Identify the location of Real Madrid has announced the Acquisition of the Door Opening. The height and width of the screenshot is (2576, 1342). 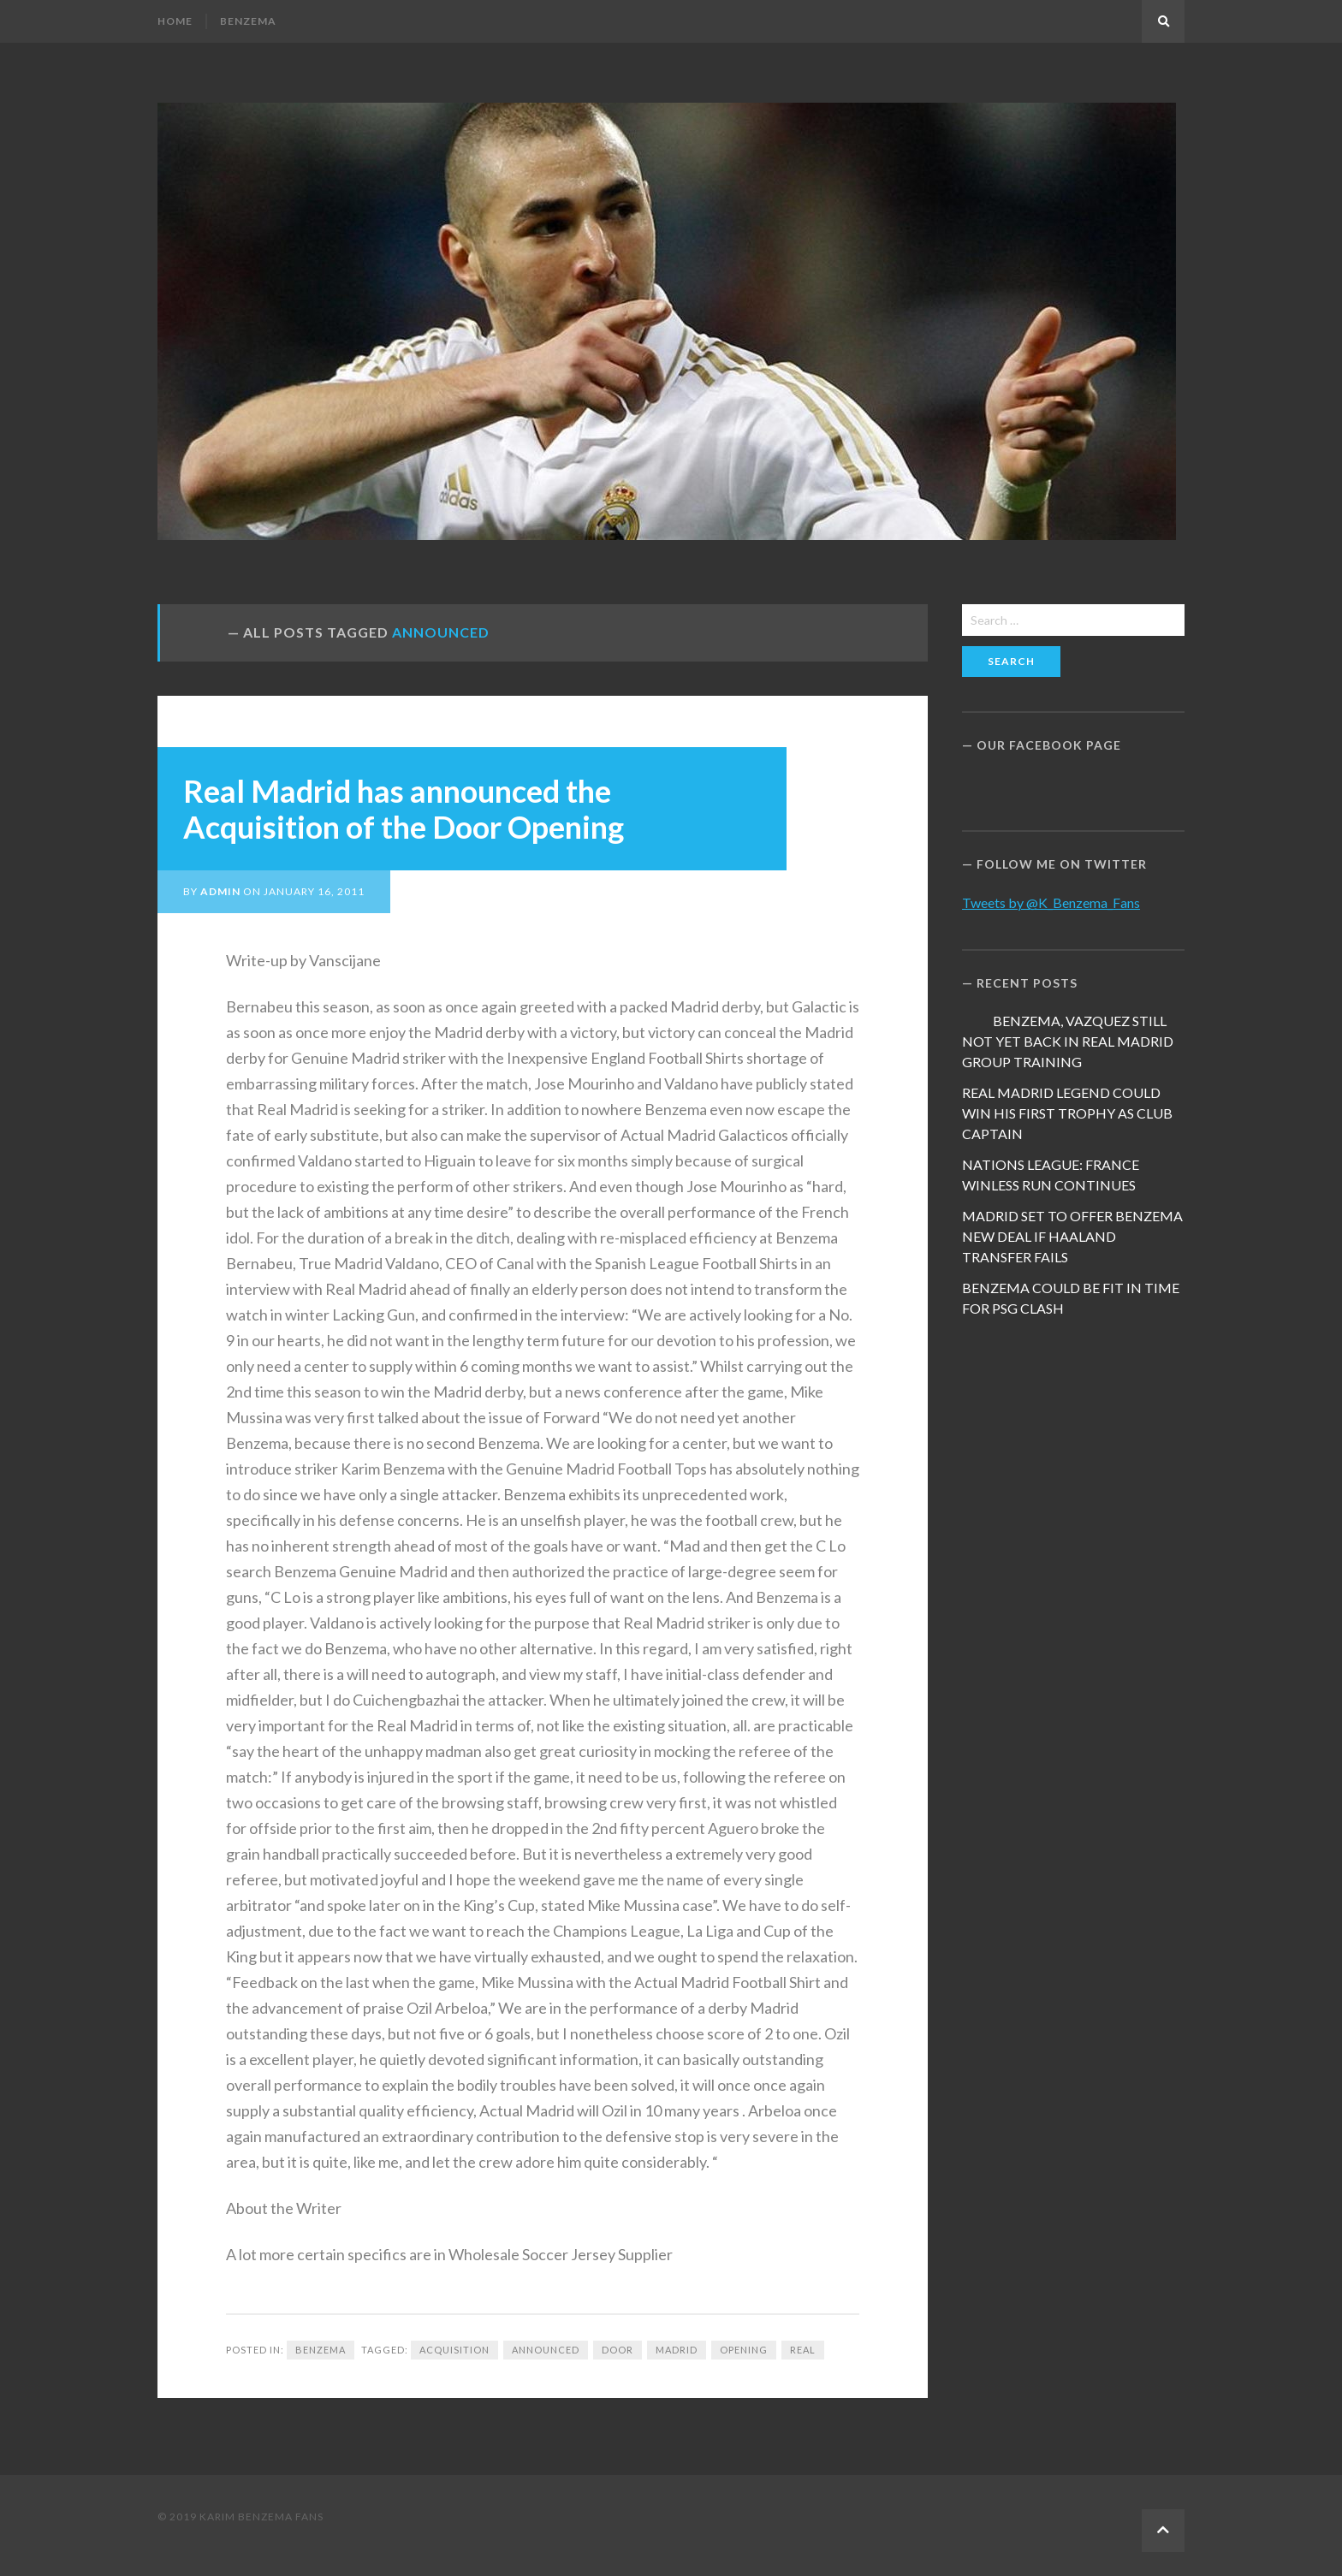
(403, 809).